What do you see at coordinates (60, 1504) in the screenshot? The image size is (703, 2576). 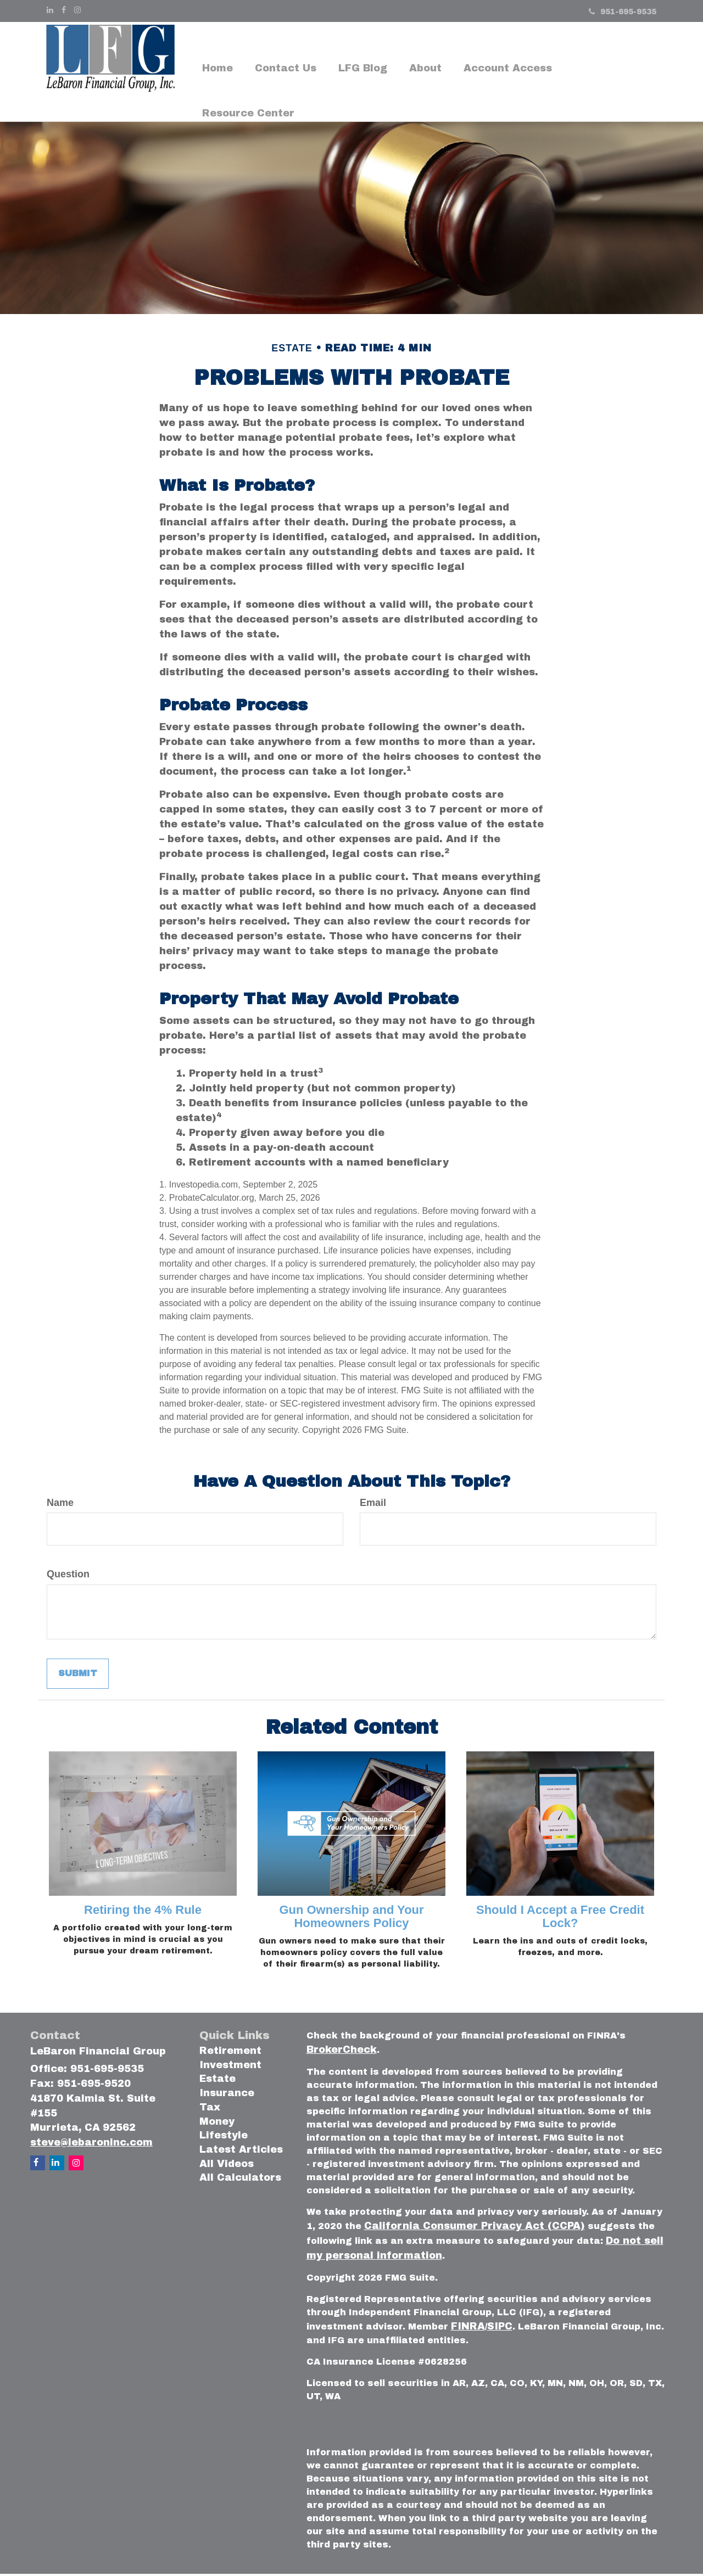 I see `Name` at bounding box center [60, 1504].